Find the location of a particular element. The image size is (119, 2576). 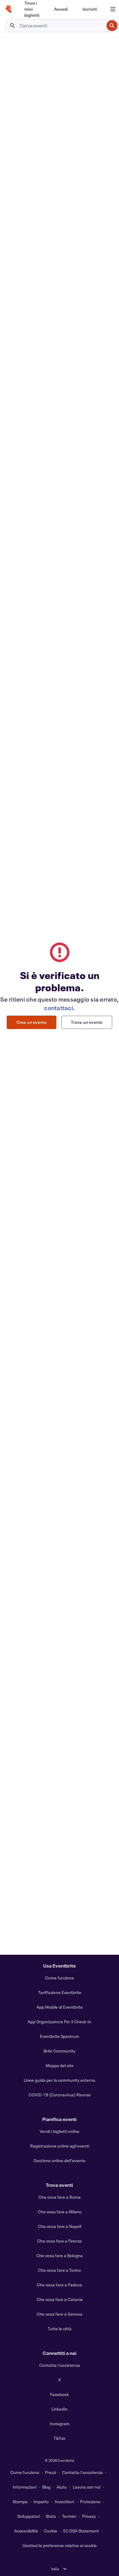

Blog is located at coordinates (46, 2487).